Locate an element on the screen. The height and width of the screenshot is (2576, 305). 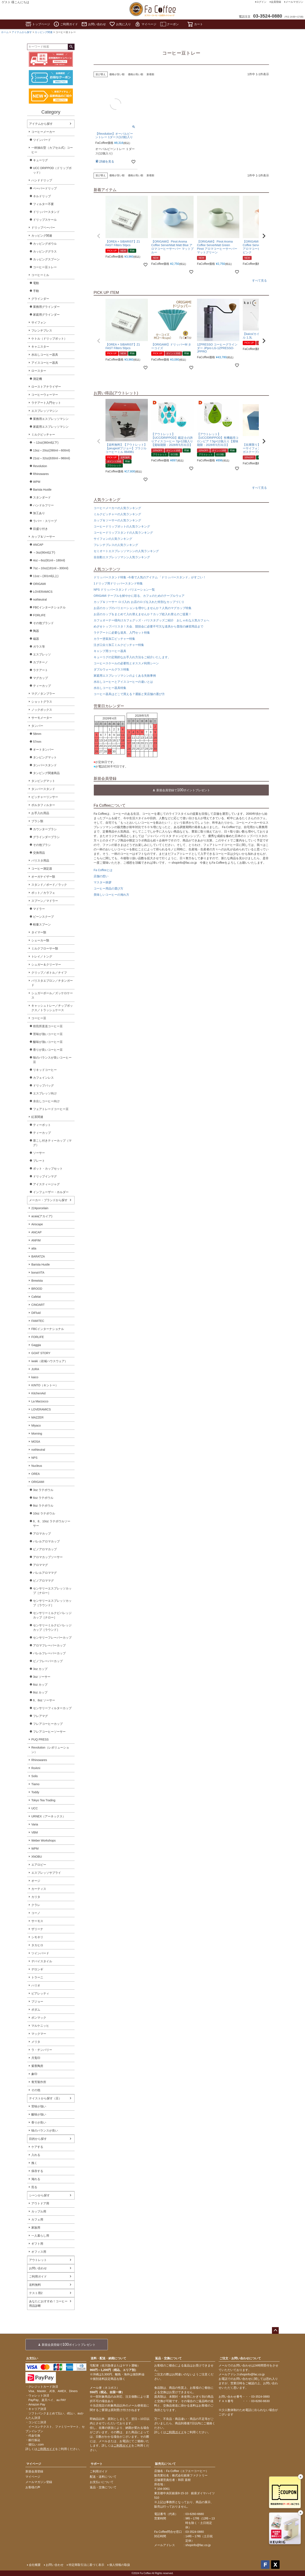
ロースター is located at coordinates (38, 370).